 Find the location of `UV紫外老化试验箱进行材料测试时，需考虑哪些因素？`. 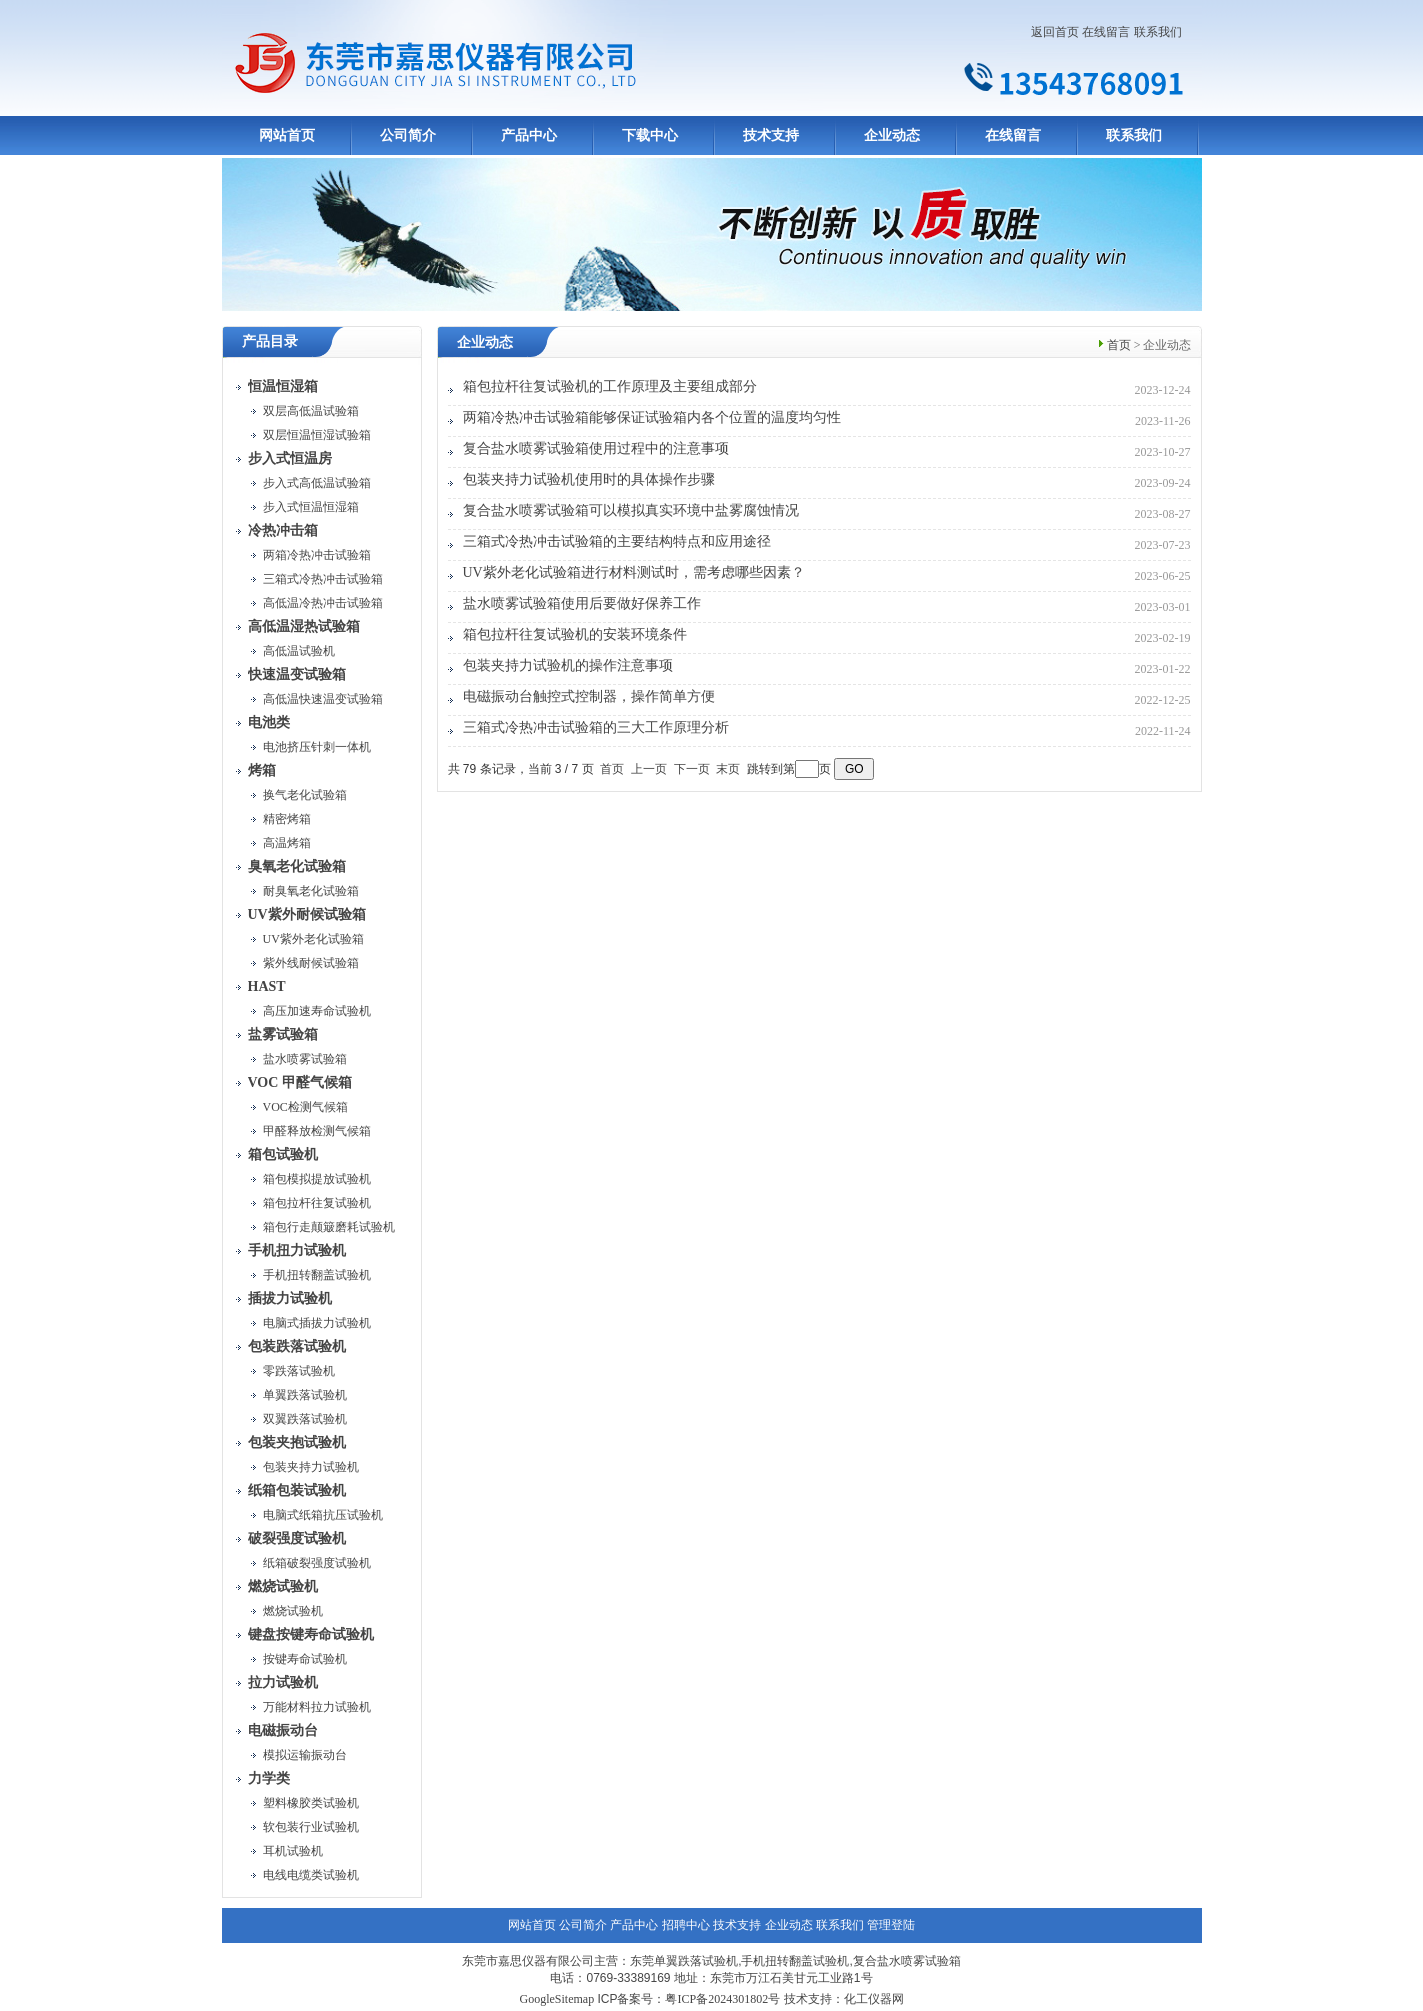

UV紫外老化试验箱进行材料测试时，需考虑哪些因素？ is located at coordinates (634, 572).